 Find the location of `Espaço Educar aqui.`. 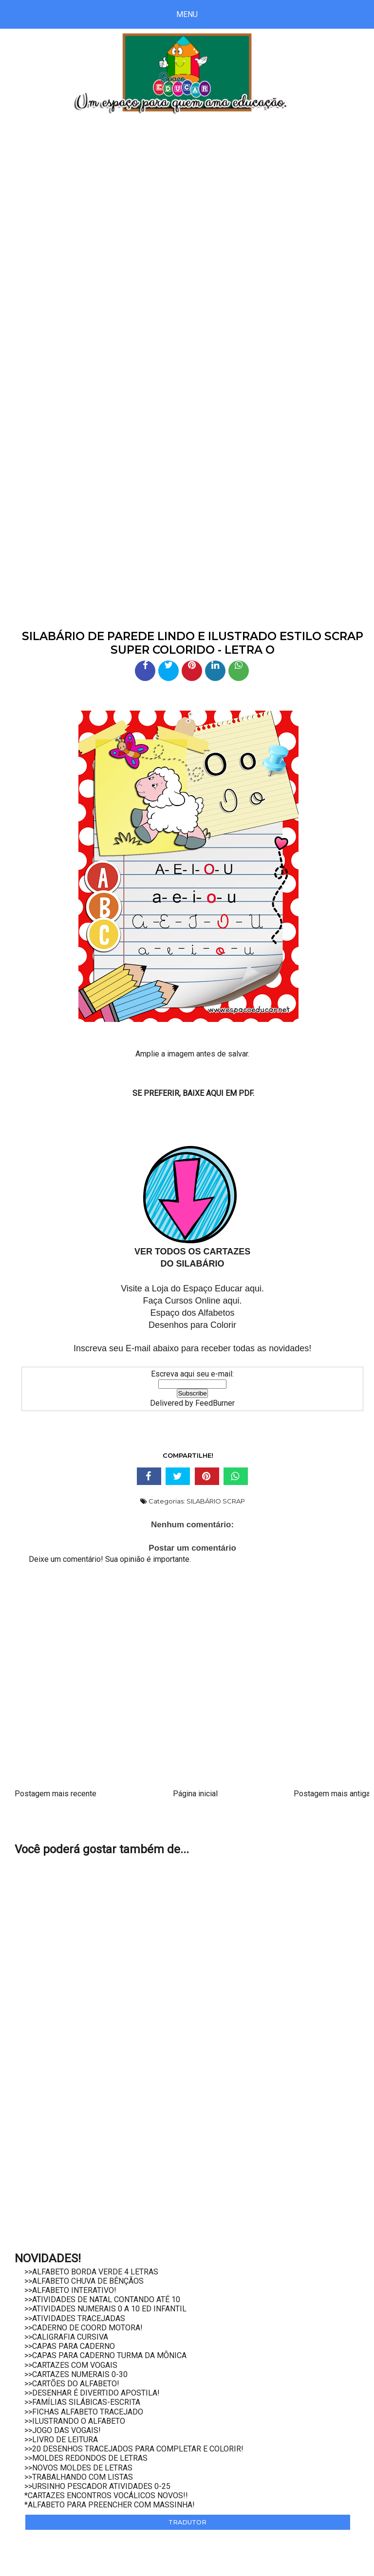

Espaço Educar aqui. is located at coordinates (223, 1288).